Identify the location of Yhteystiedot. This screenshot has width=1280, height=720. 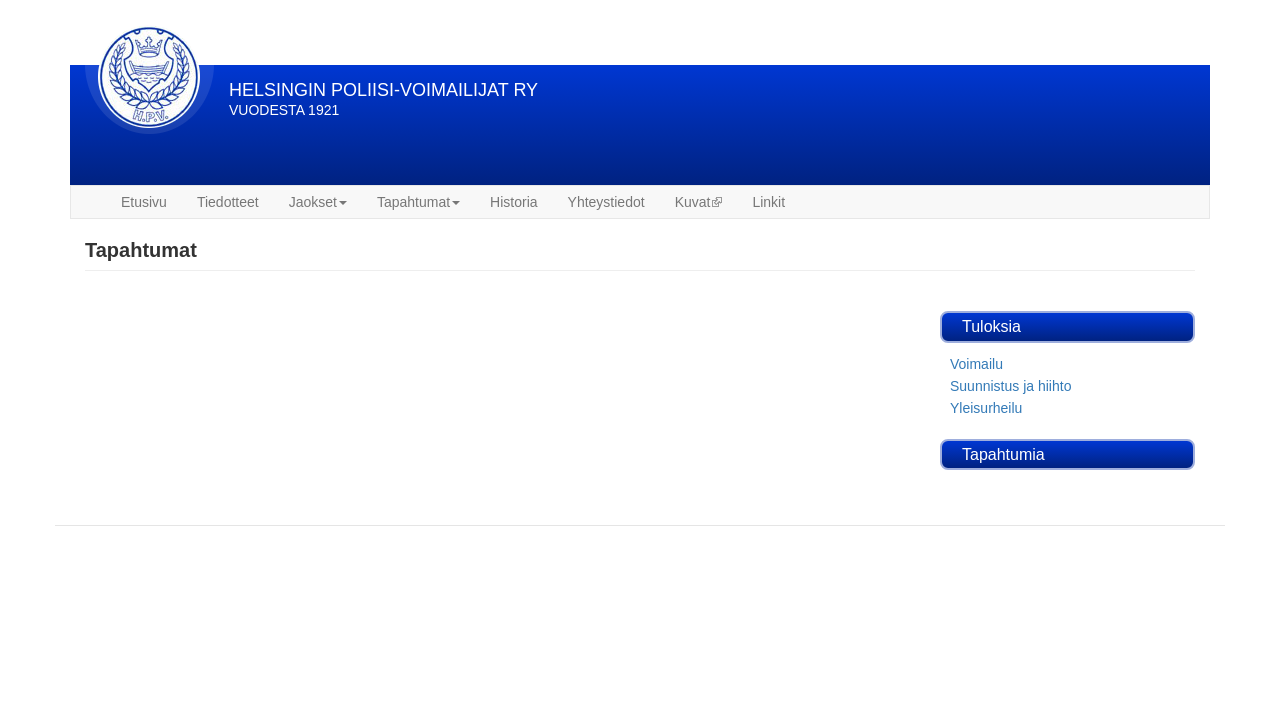
(606, 202).